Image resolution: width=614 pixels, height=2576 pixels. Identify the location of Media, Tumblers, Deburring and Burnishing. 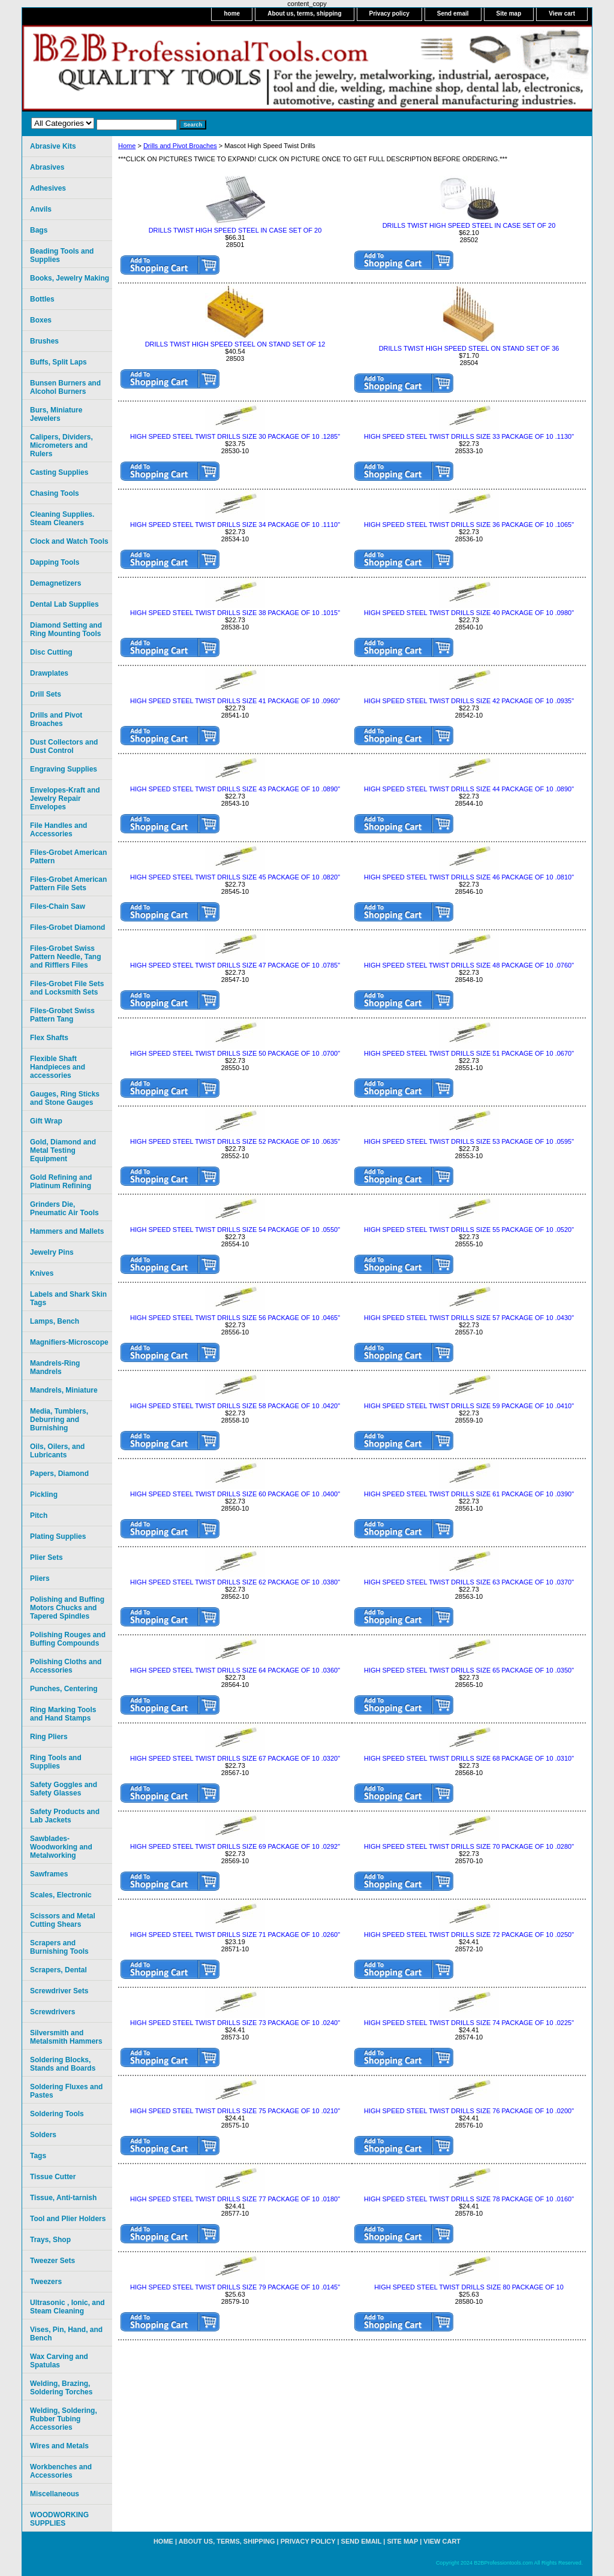
(59, 1419).